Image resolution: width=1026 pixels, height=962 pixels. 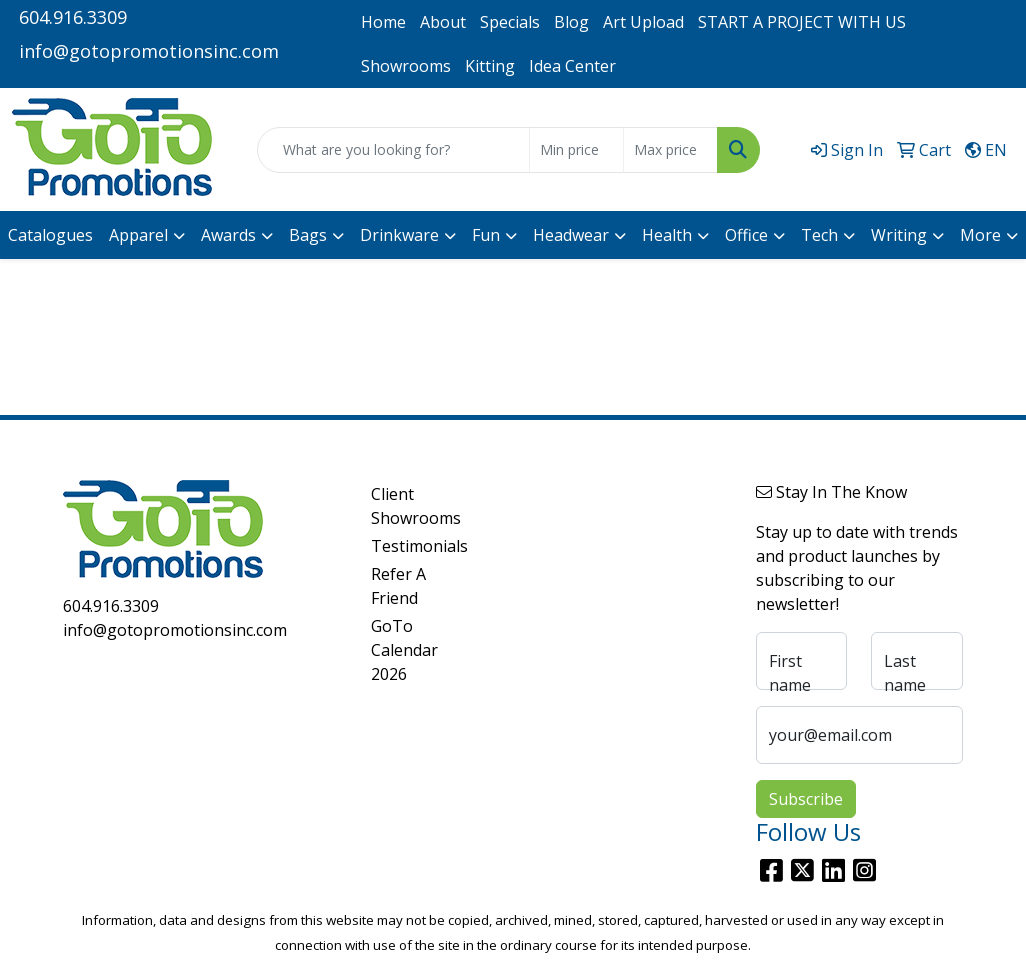 I want to click on Drinkware [button], so click(x=399, y=235).